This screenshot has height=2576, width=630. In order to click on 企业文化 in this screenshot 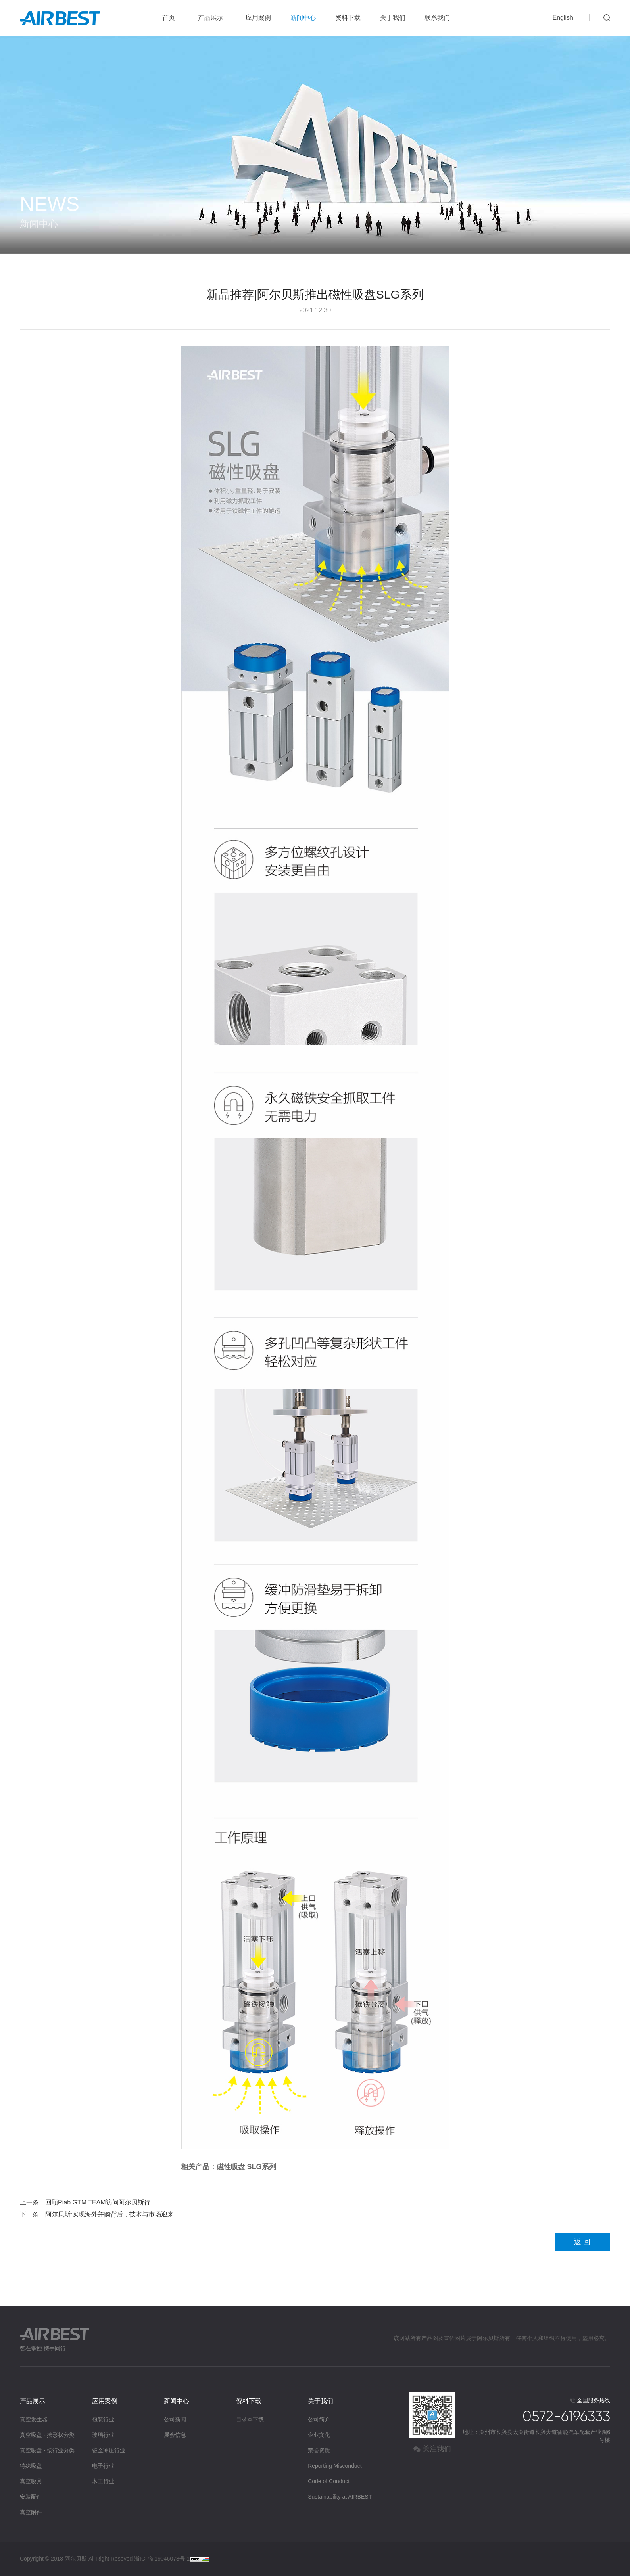, I will do `click(319, 2435)`.